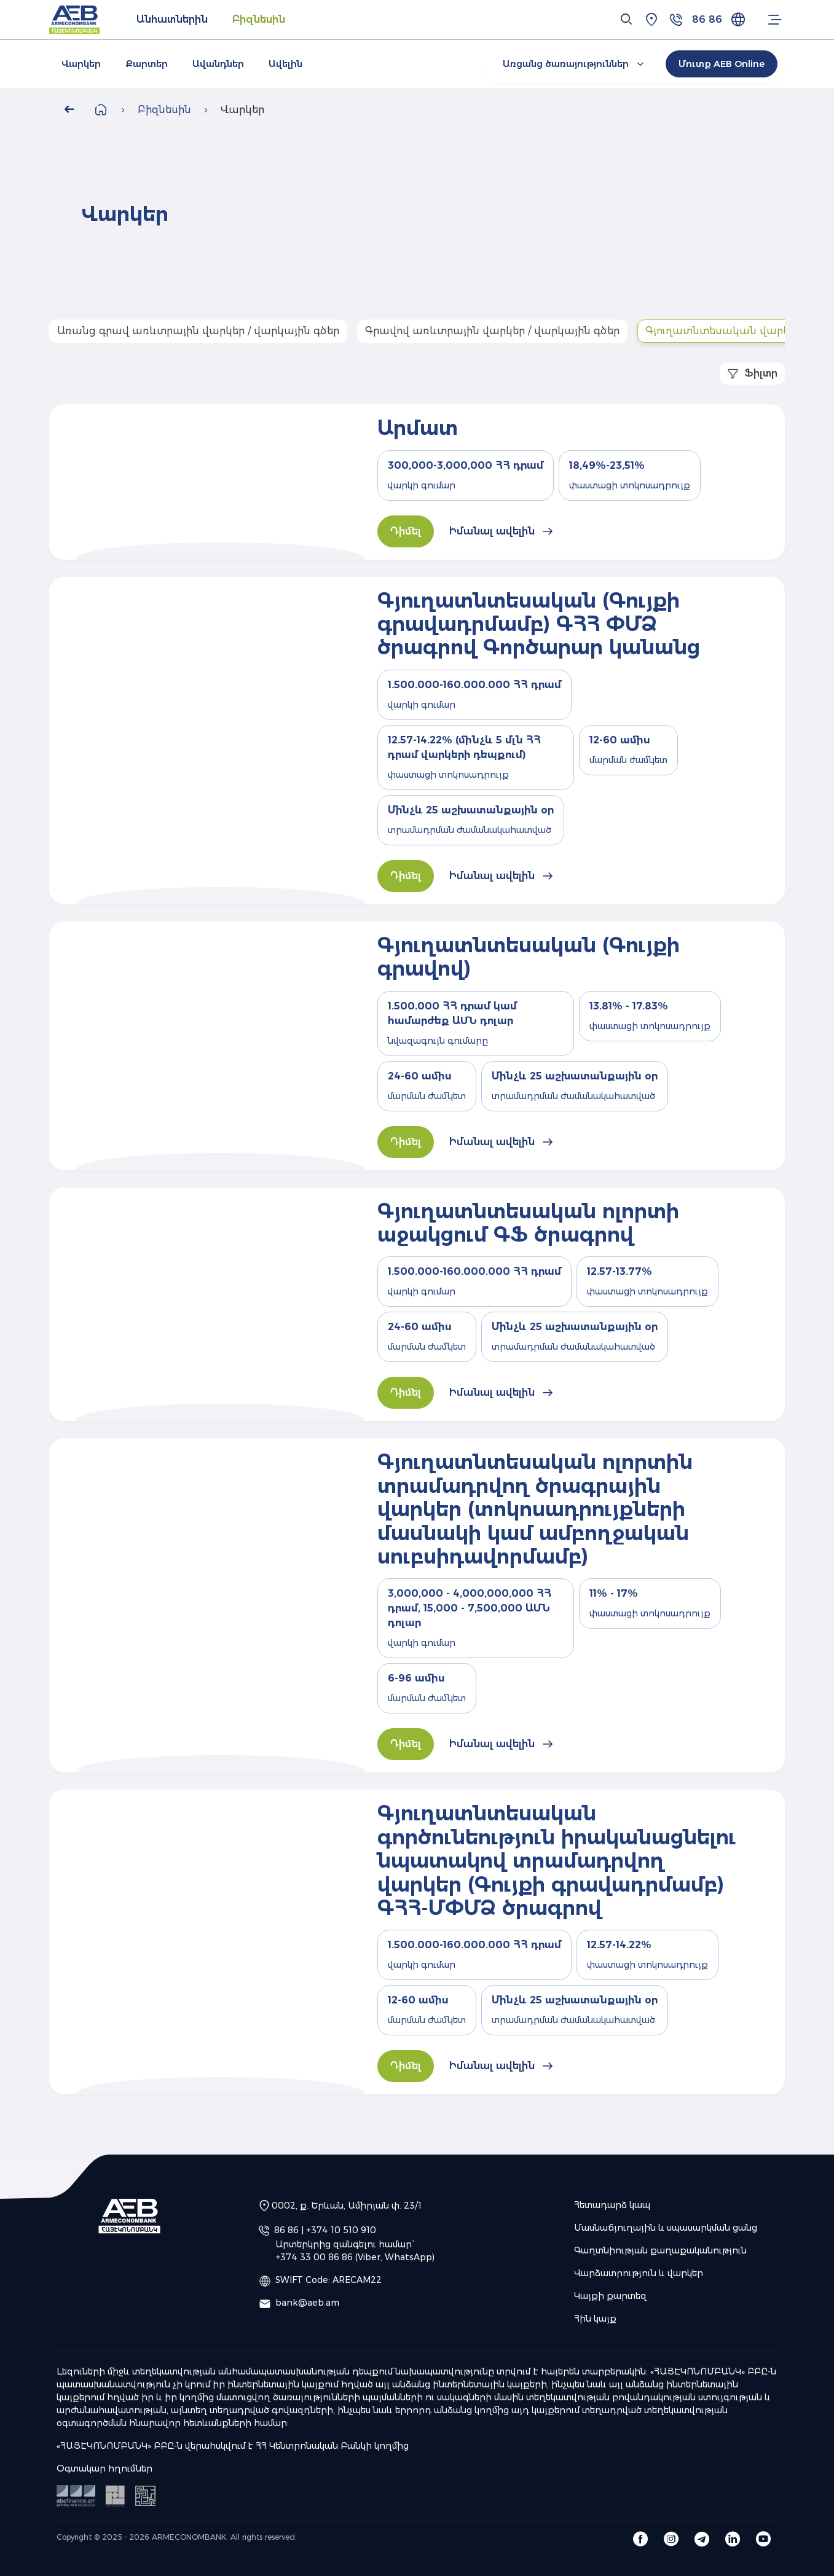 This screenshot has width=834, height=2576. What do you see at coordinates (405, 531) in the screenshot?
I see `Դիմել` at bounding box center [405, 531].